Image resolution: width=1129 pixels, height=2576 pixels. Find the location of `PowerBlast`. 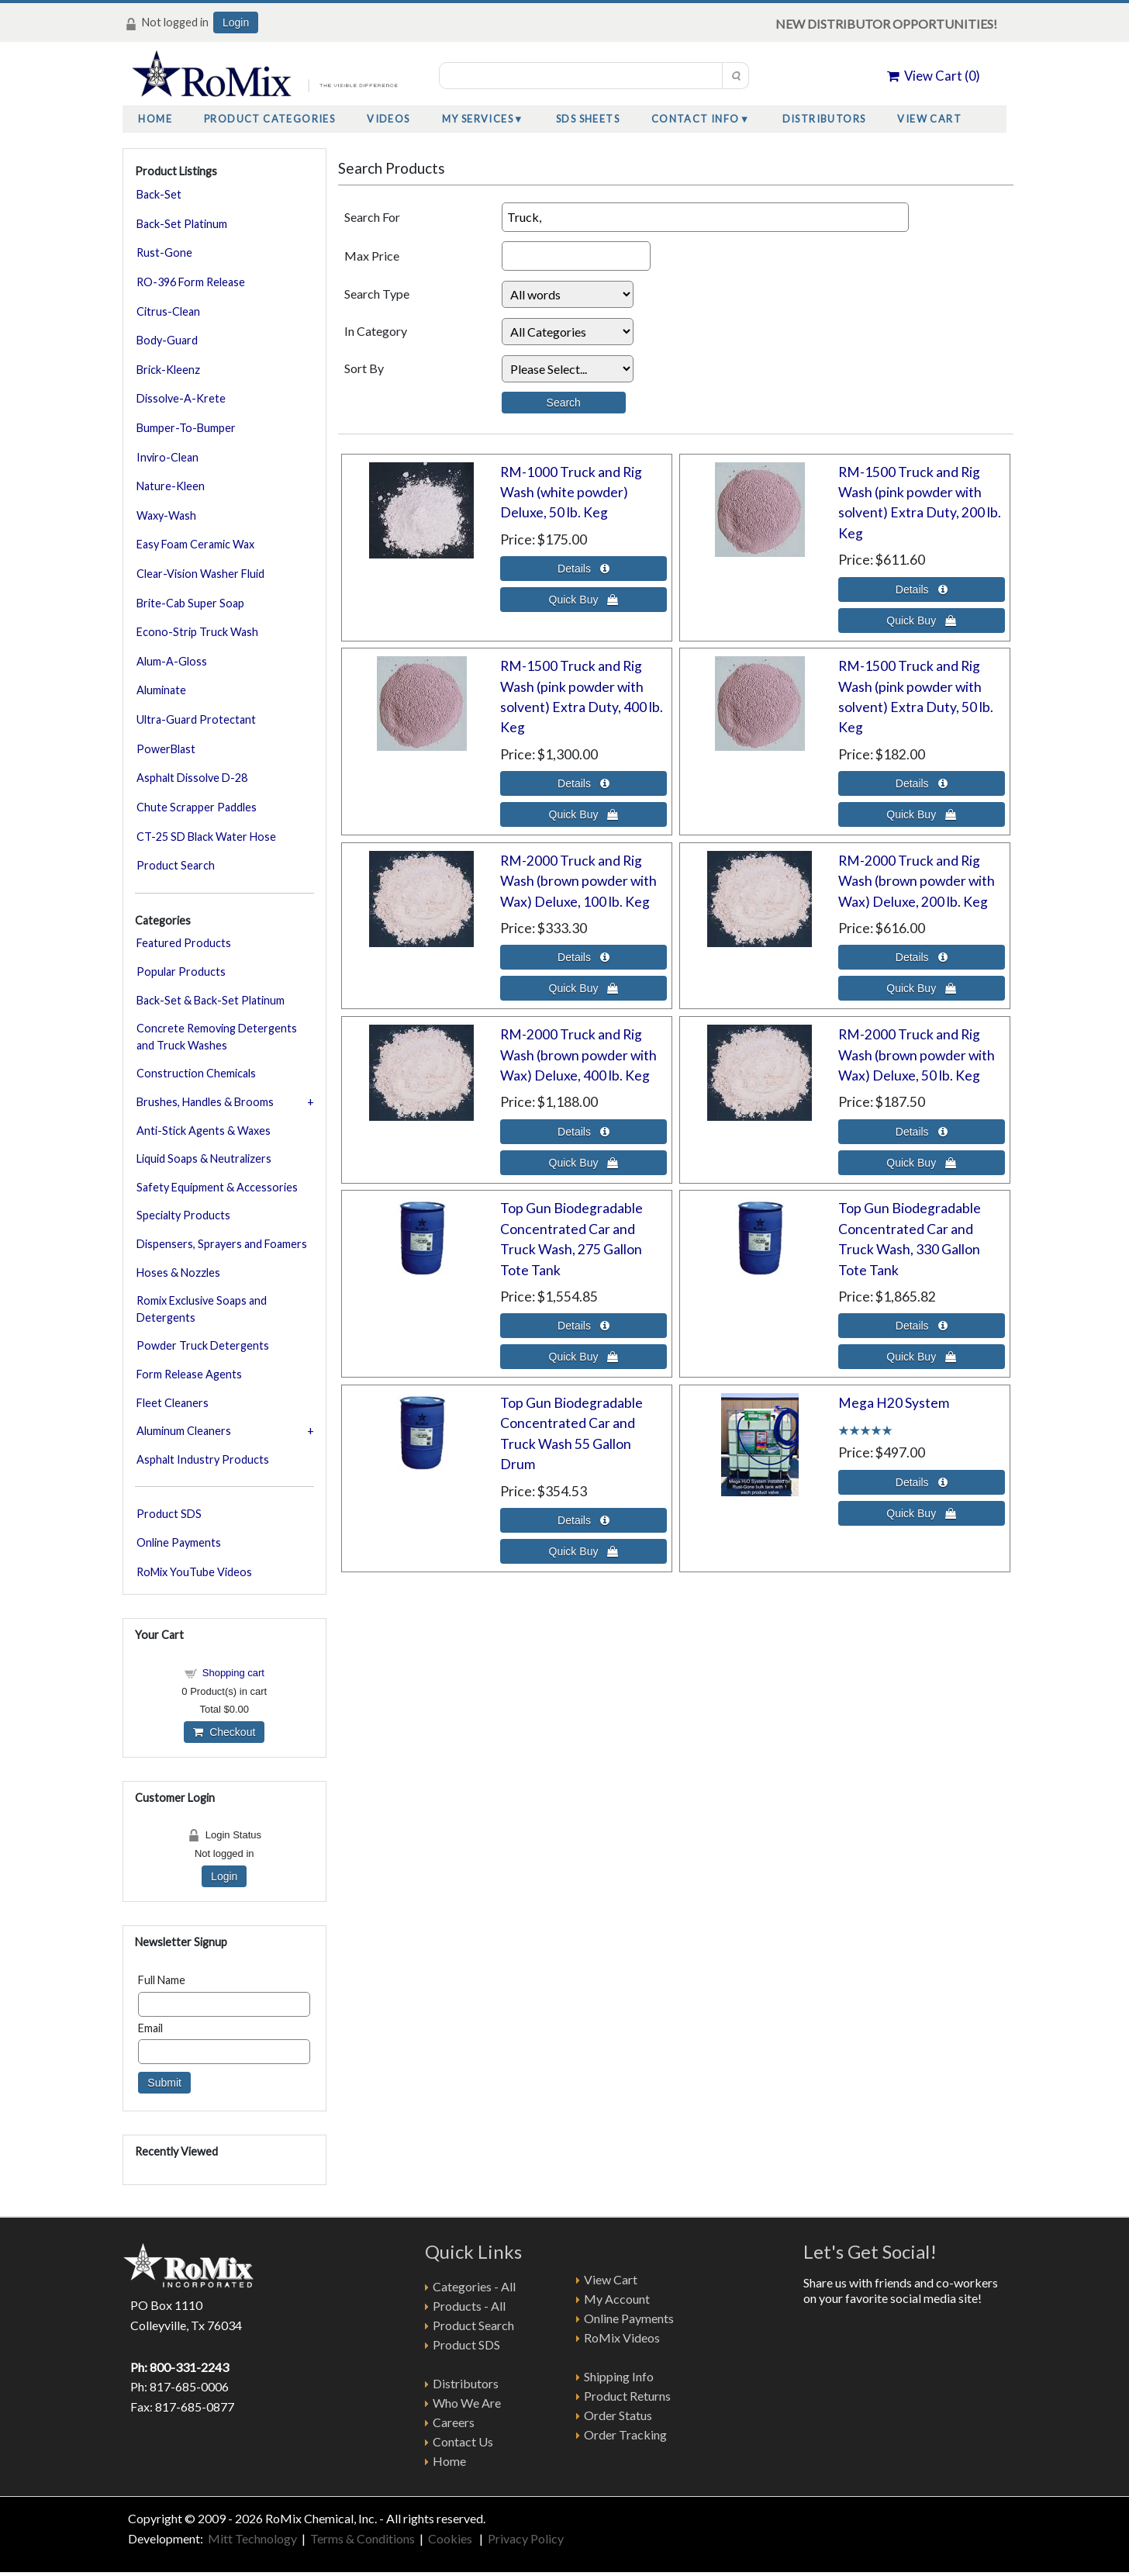

PowerBlast is located at coordinates (165, 749).